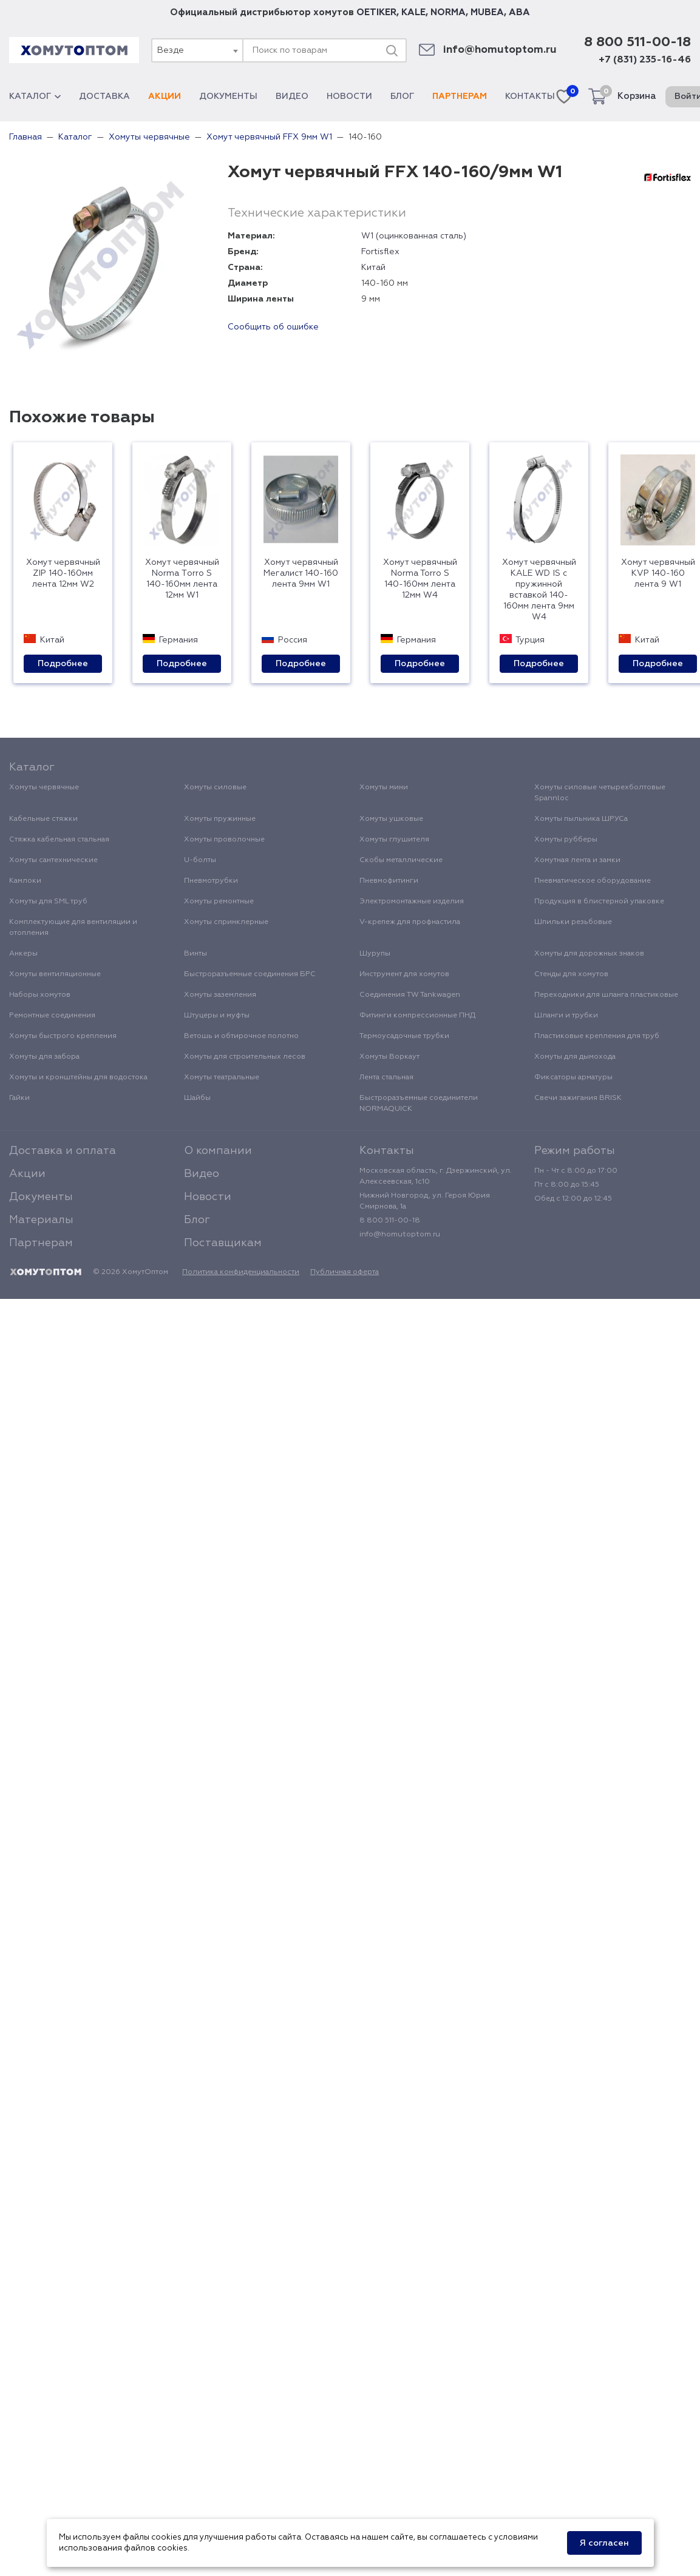 Image resolution: width=700 pixels, height=2576 pixels. I want to click on Скобы металлические, so click(401, 860).